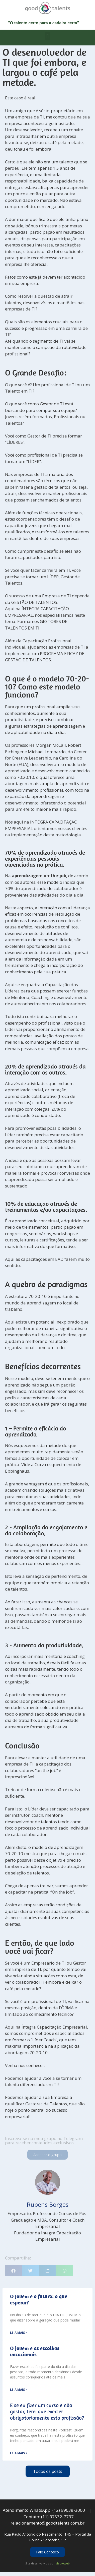 This screenshot has width=95, height=2576. I want to click on Leia mais > [Leia mais sobre <strong>O Jovem e o futuro: o que esperar?</strong>], so click(19, 2333).